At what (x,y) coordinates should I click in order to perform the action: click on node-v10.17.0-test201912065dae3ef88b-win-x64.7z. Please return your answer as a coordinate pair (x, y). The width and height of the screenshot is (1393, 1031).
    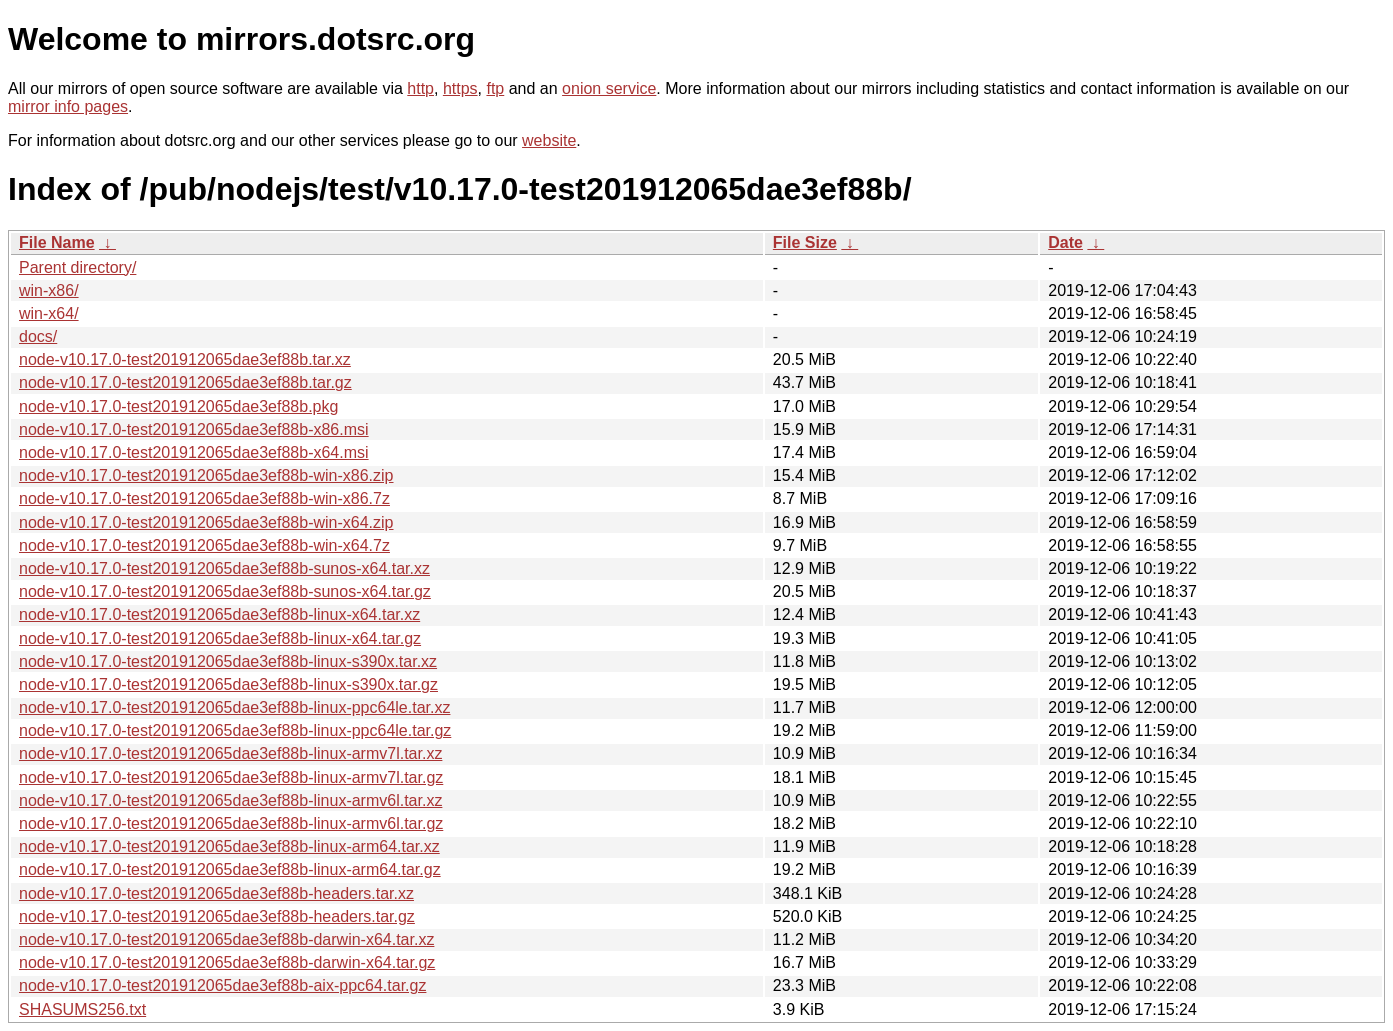
    Looking at the image, I should click on (204, 545).